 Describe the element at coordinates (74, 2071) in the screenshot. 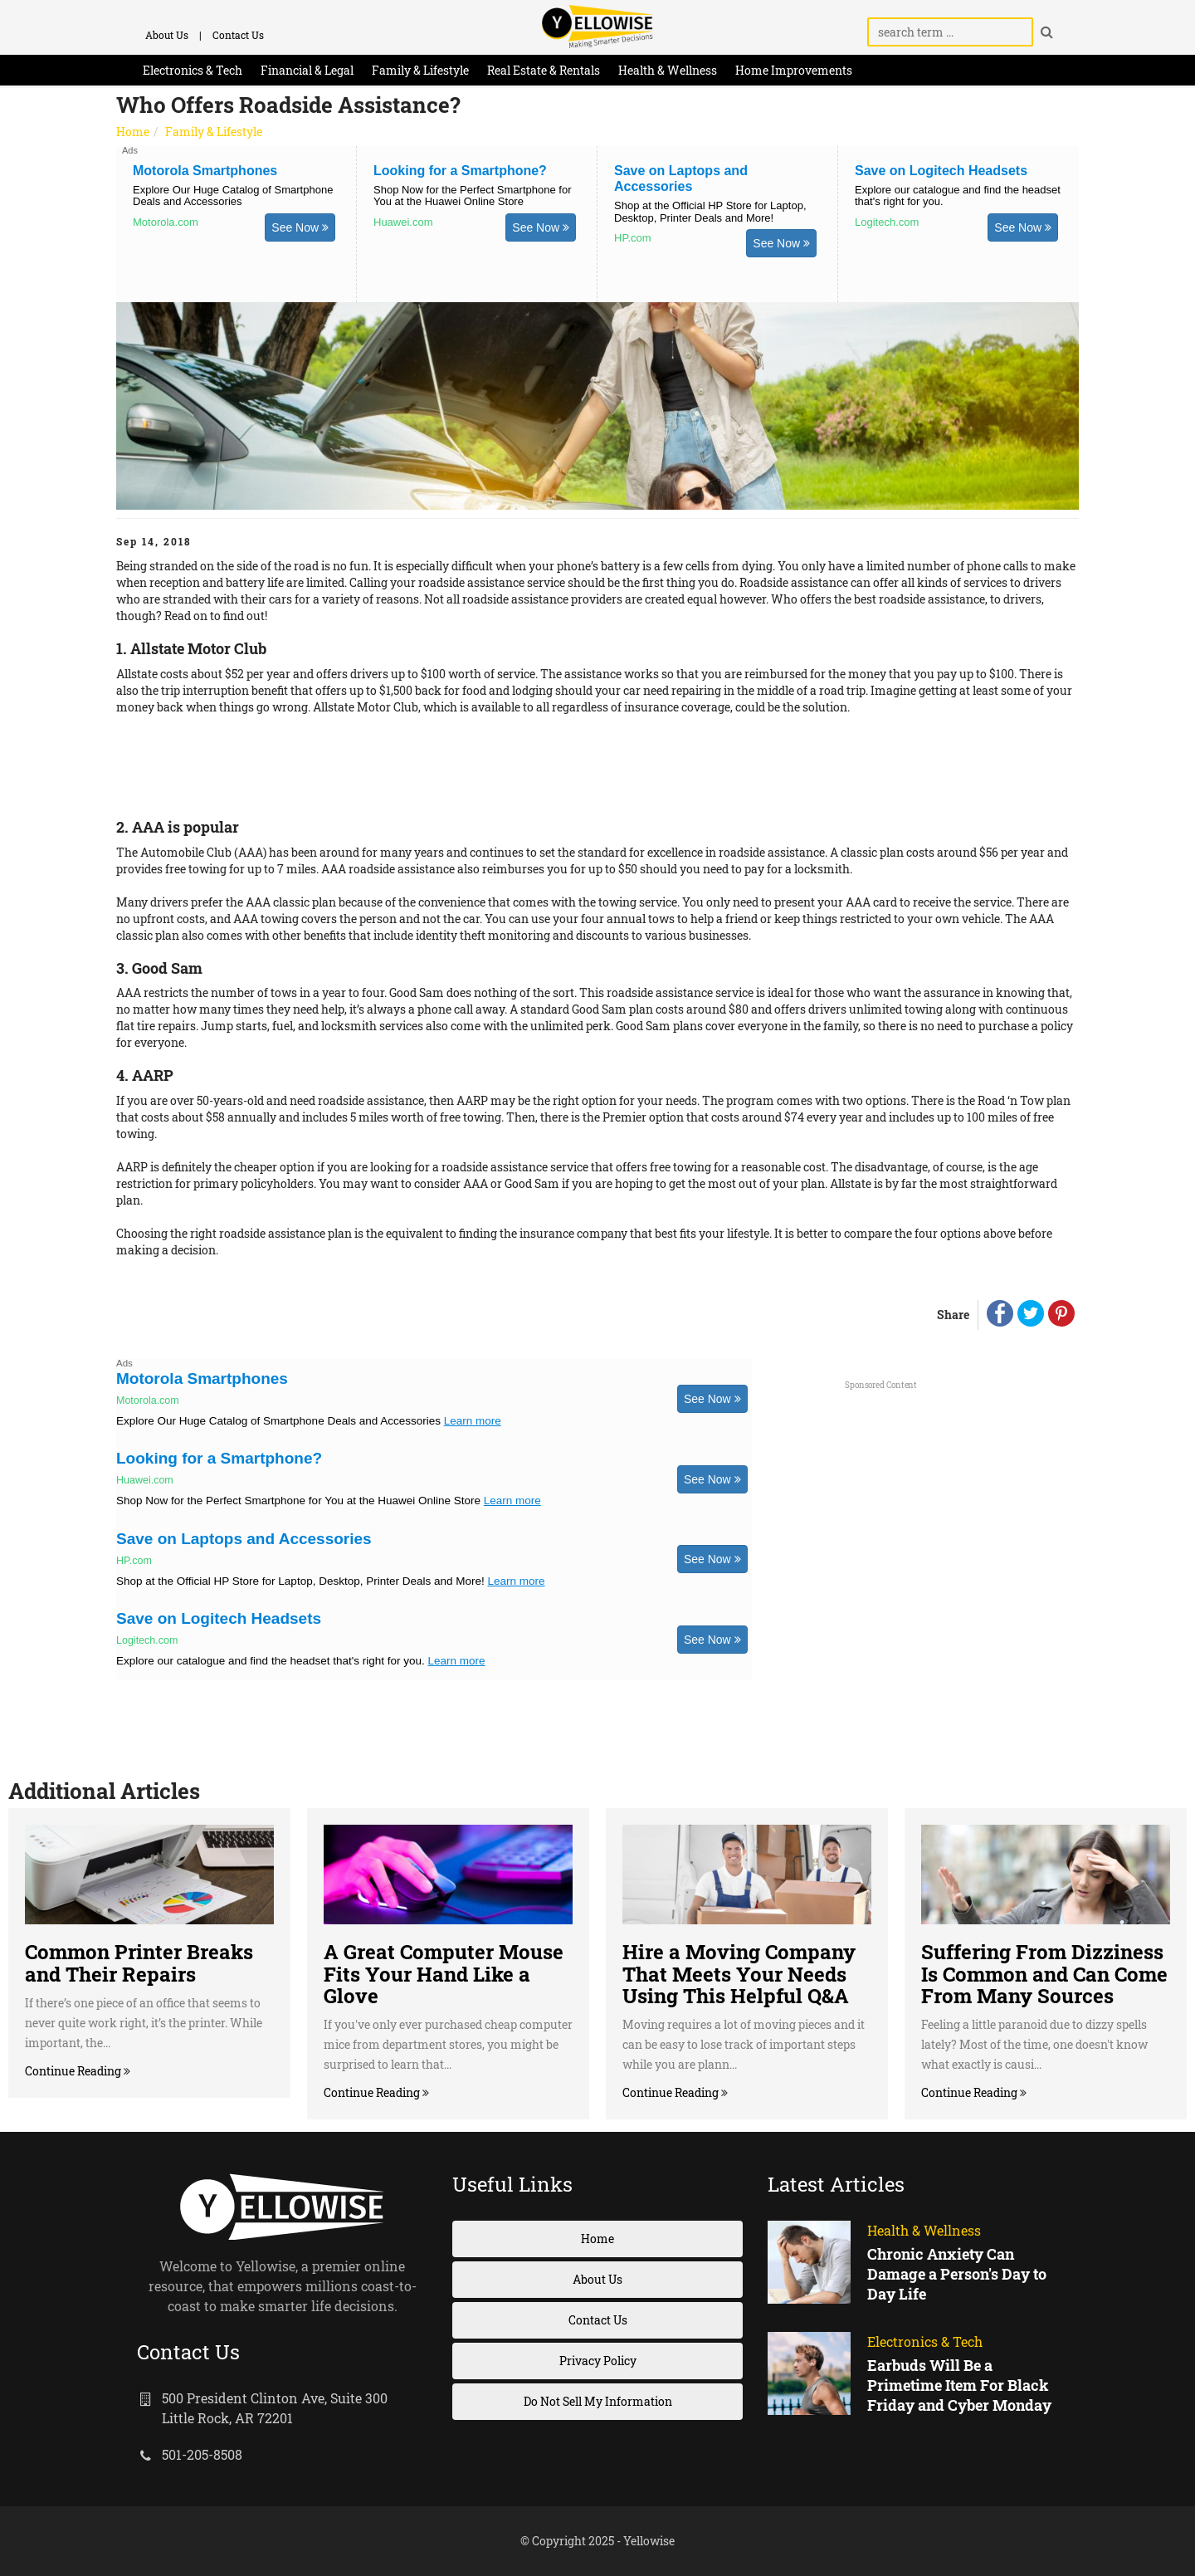

I see `Continue Reading` at that location.